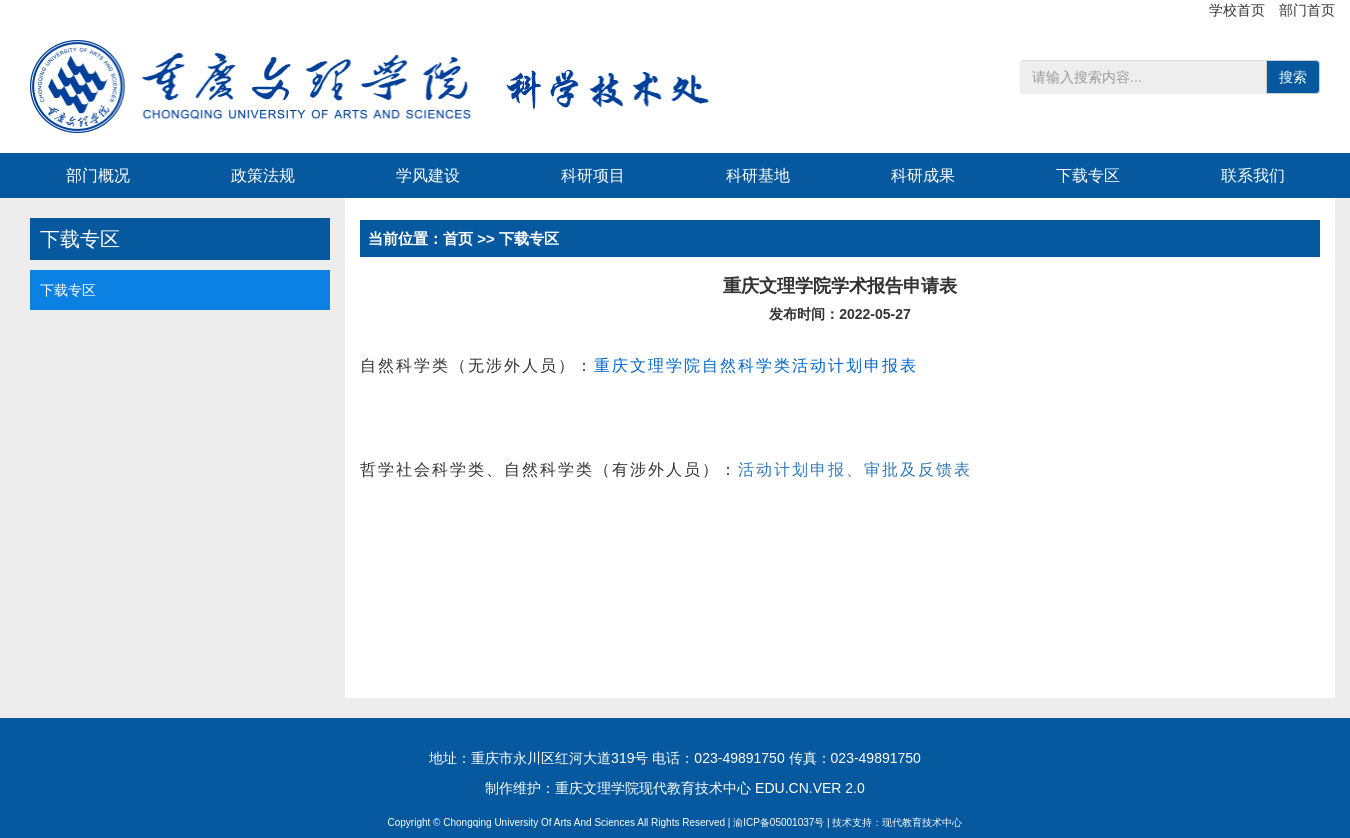 The height and width of the screenshot is (838, 1350). Describe the element at coordinates (593, 175) in the screenshot. I see `科研项目` at that location.